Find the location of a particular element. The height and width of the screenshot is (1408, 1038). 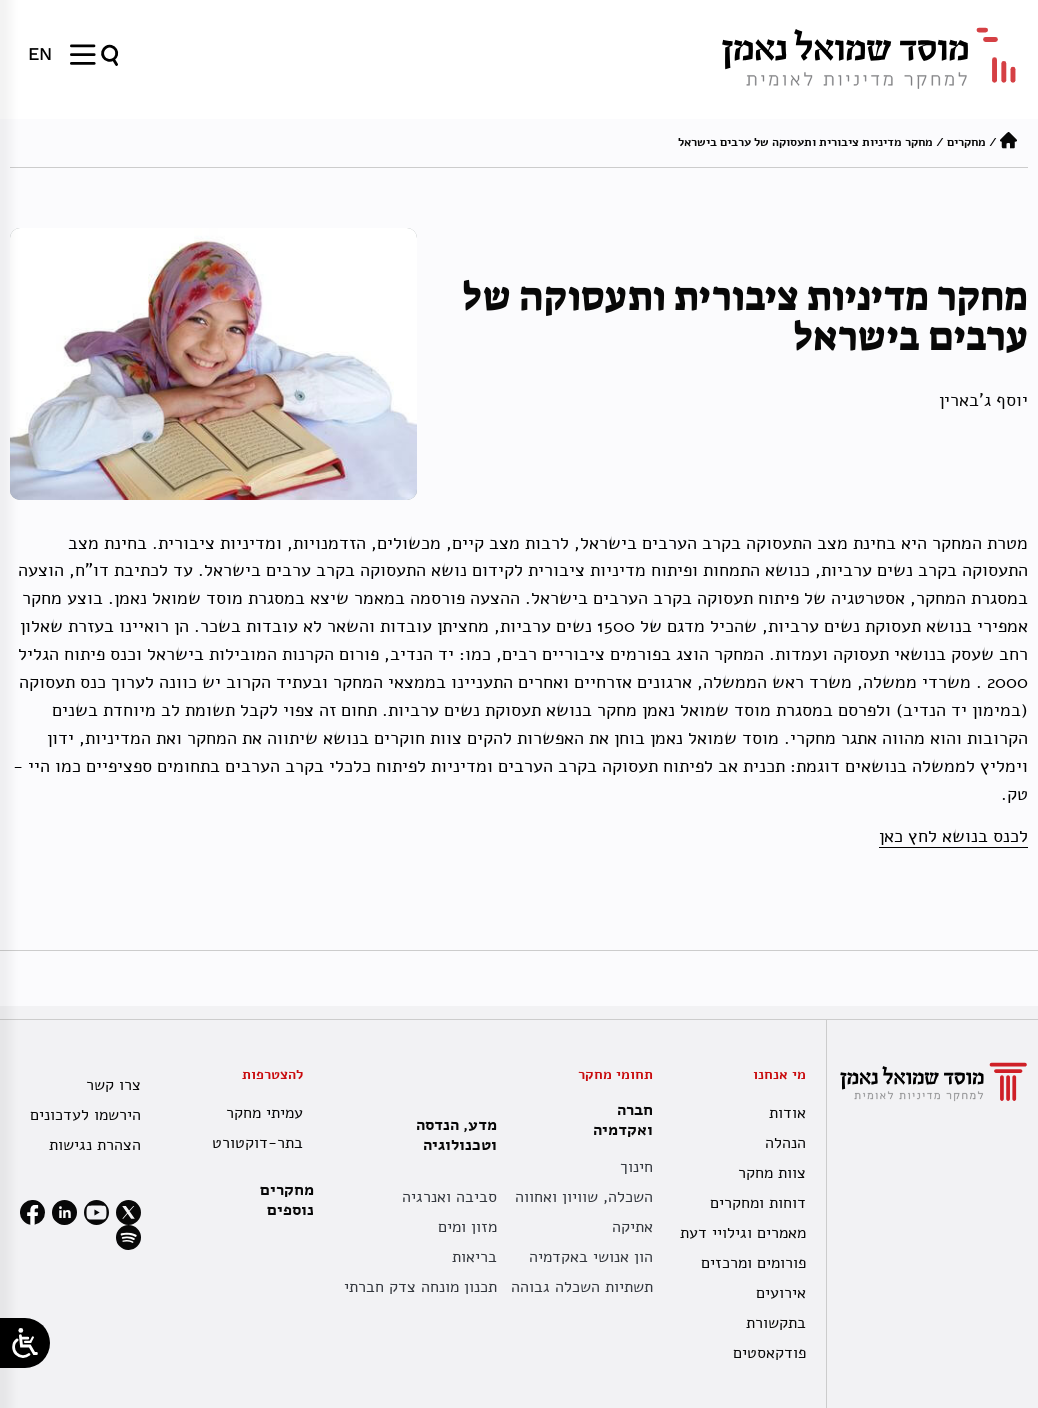

צרו קשר is located at coordinates (113, 1085).